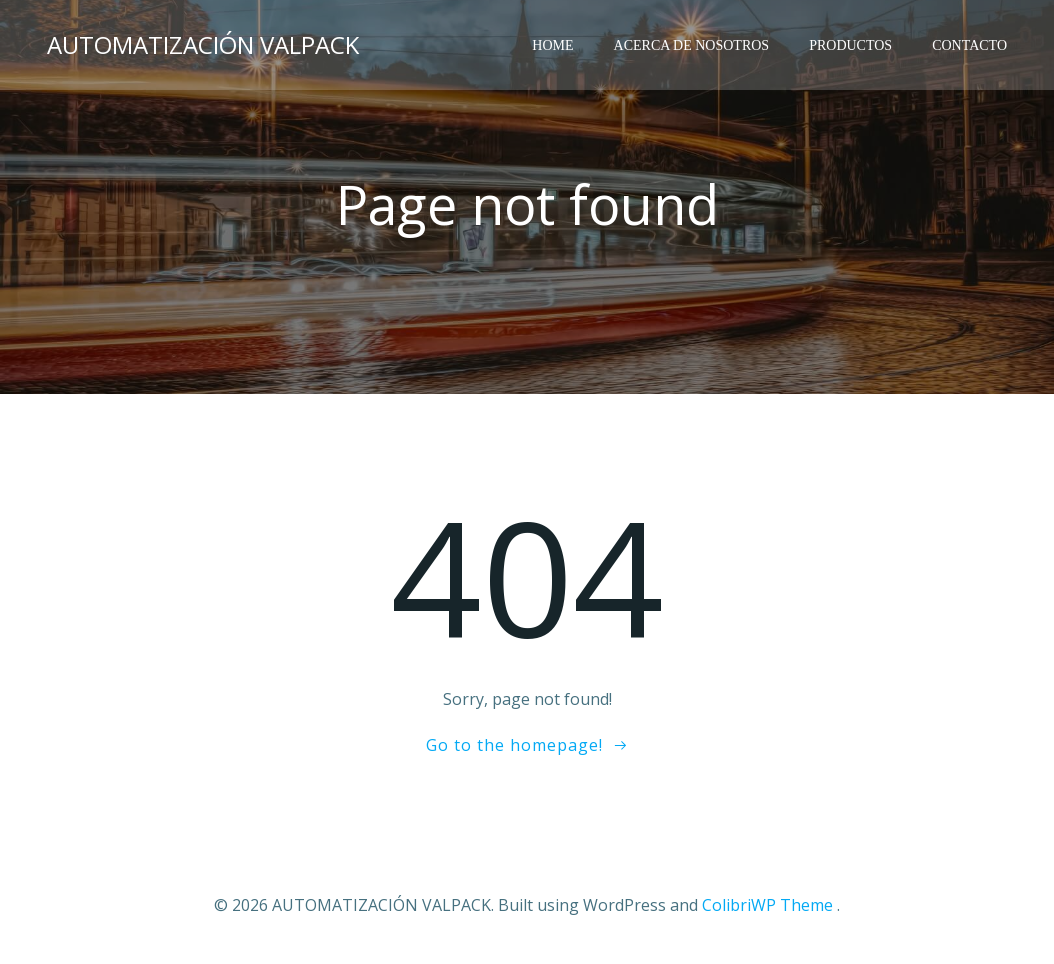  What do you see at coordinates (767, 905) in the screenshot?
I see `ColibriWP Theme` at bounding box center [767, 905].